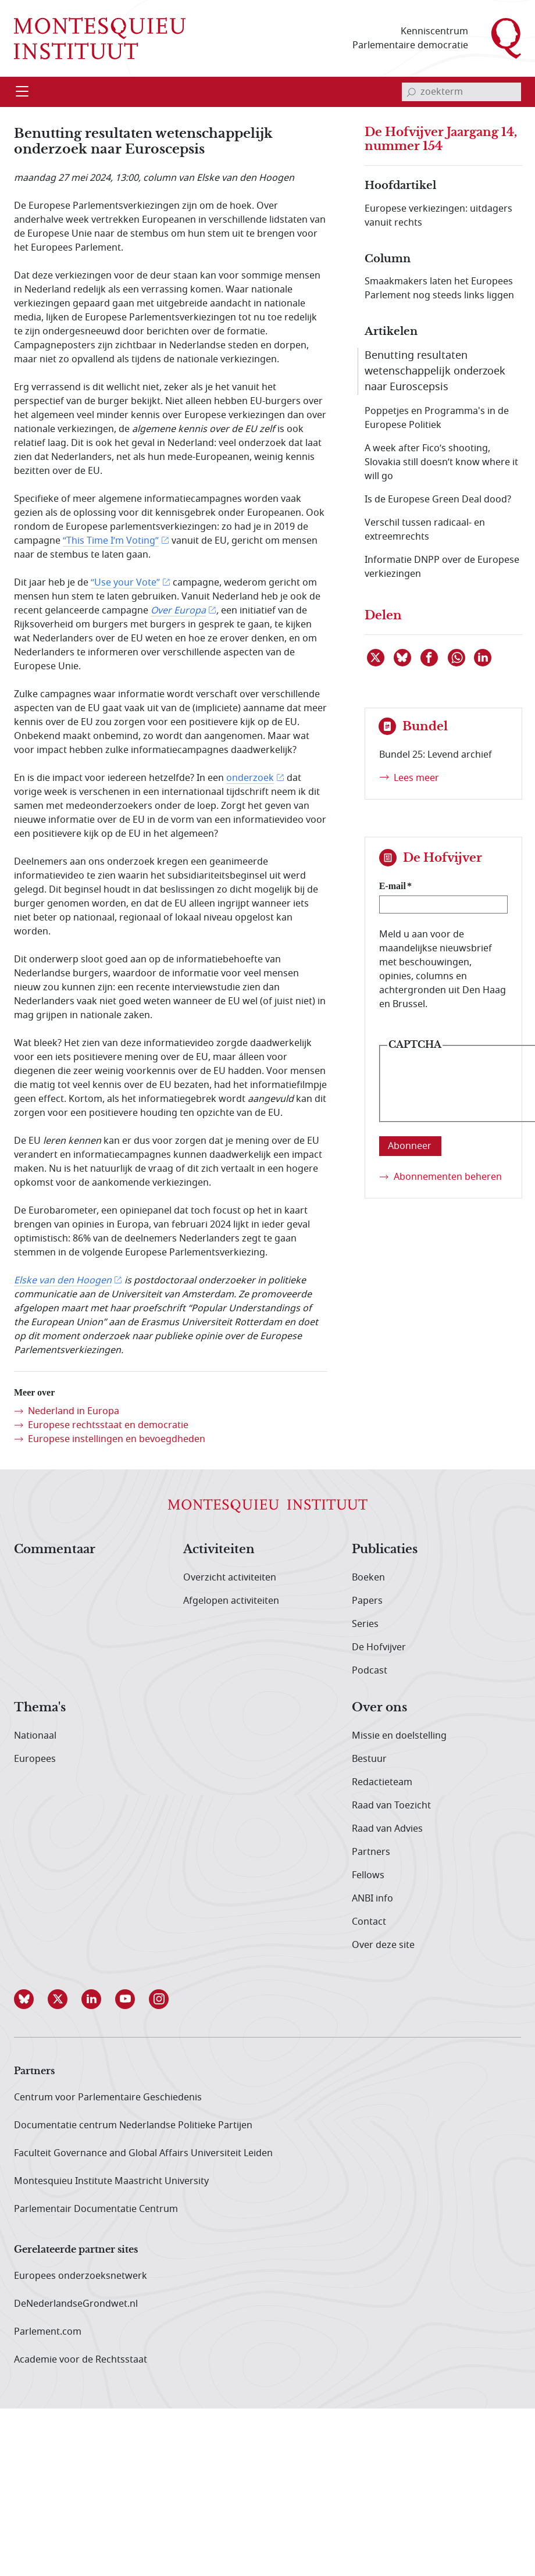  I want to click on Partners, so click(371, 1852).